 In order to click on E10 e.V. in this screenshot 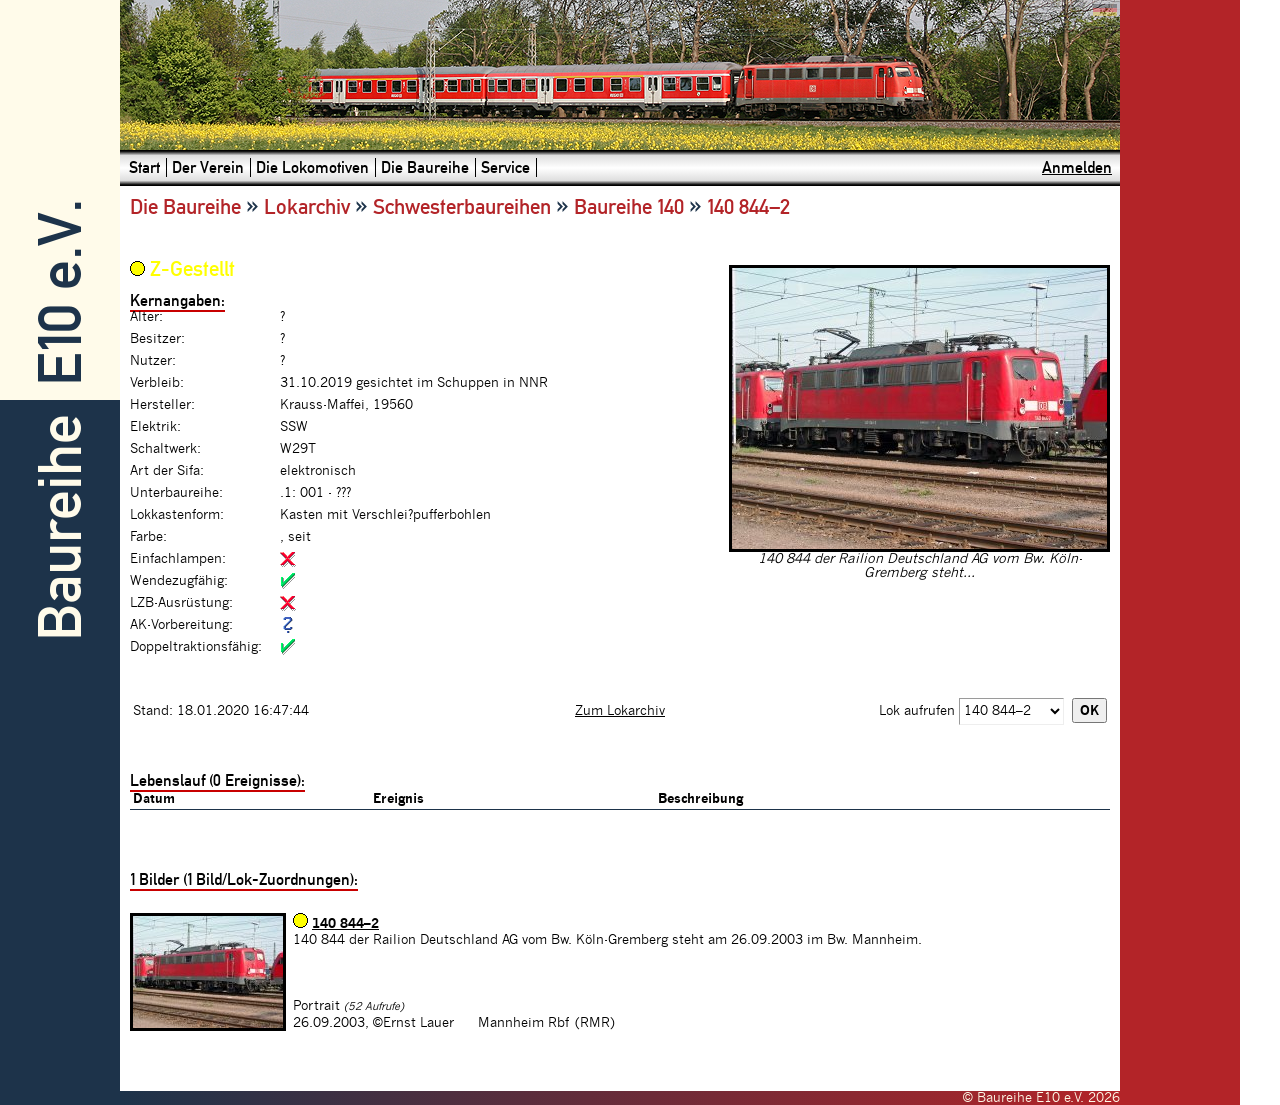, I will do `click(60, 292)`.